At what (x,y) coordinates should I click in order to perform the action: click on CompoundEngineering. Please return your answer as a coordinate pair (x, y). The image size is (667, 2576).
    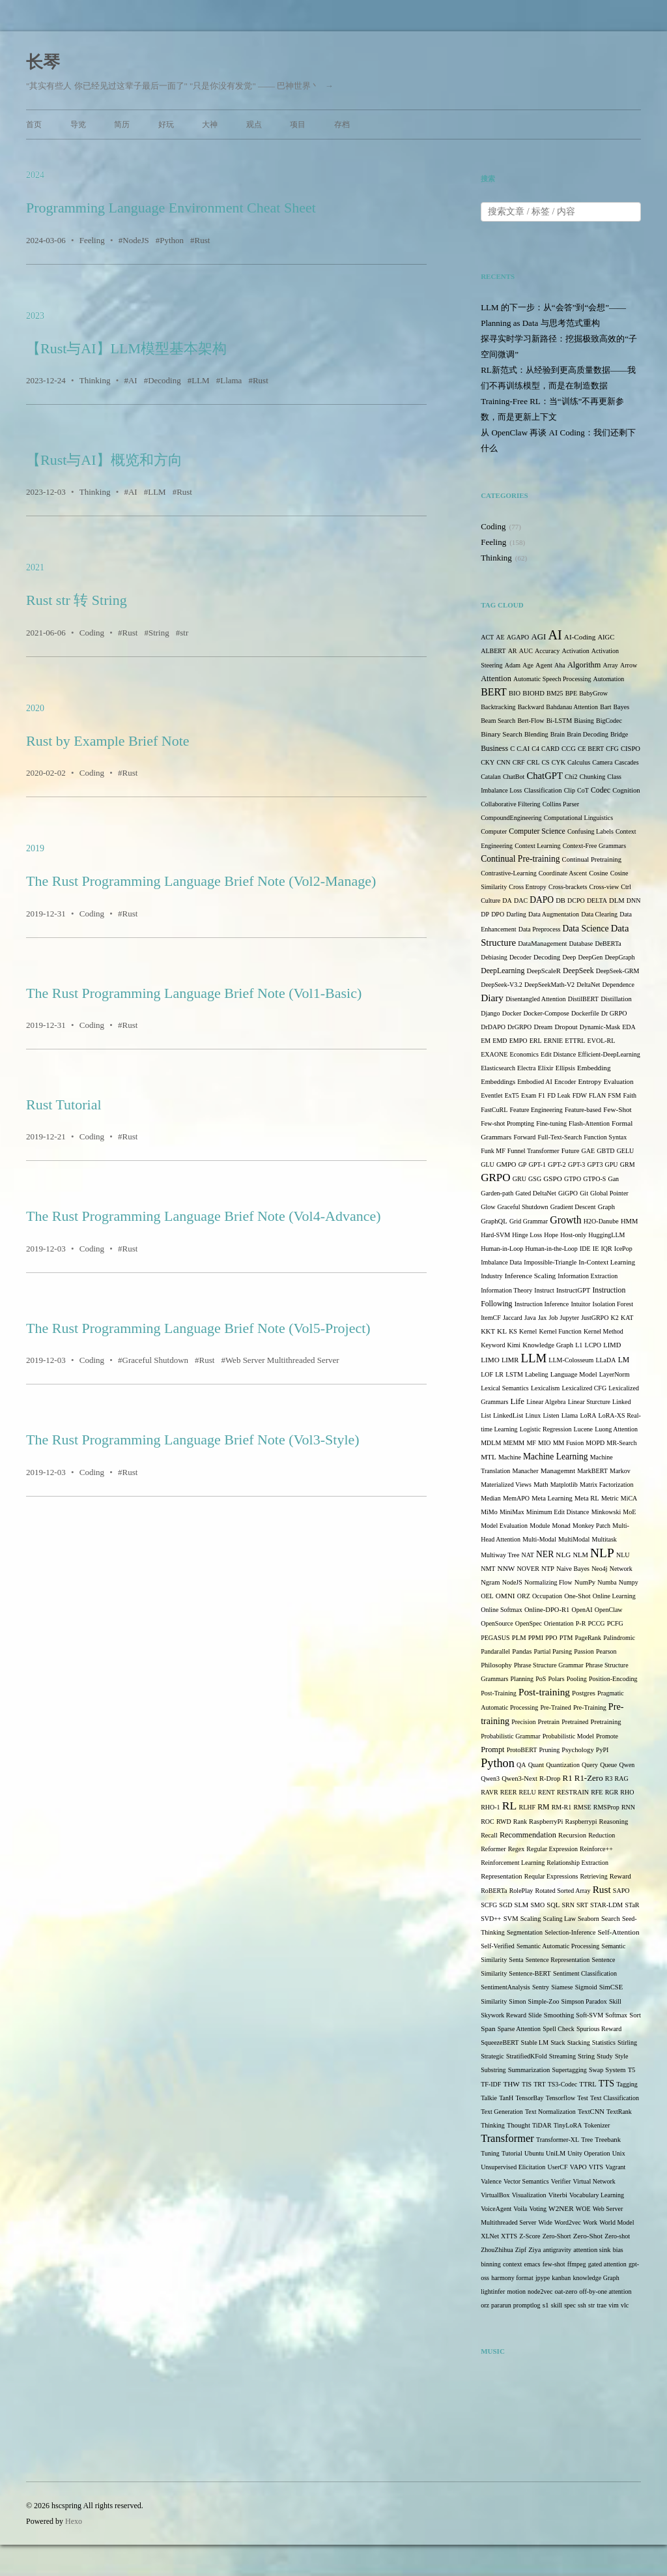
    Looking at the image, I should click on (511, 817).